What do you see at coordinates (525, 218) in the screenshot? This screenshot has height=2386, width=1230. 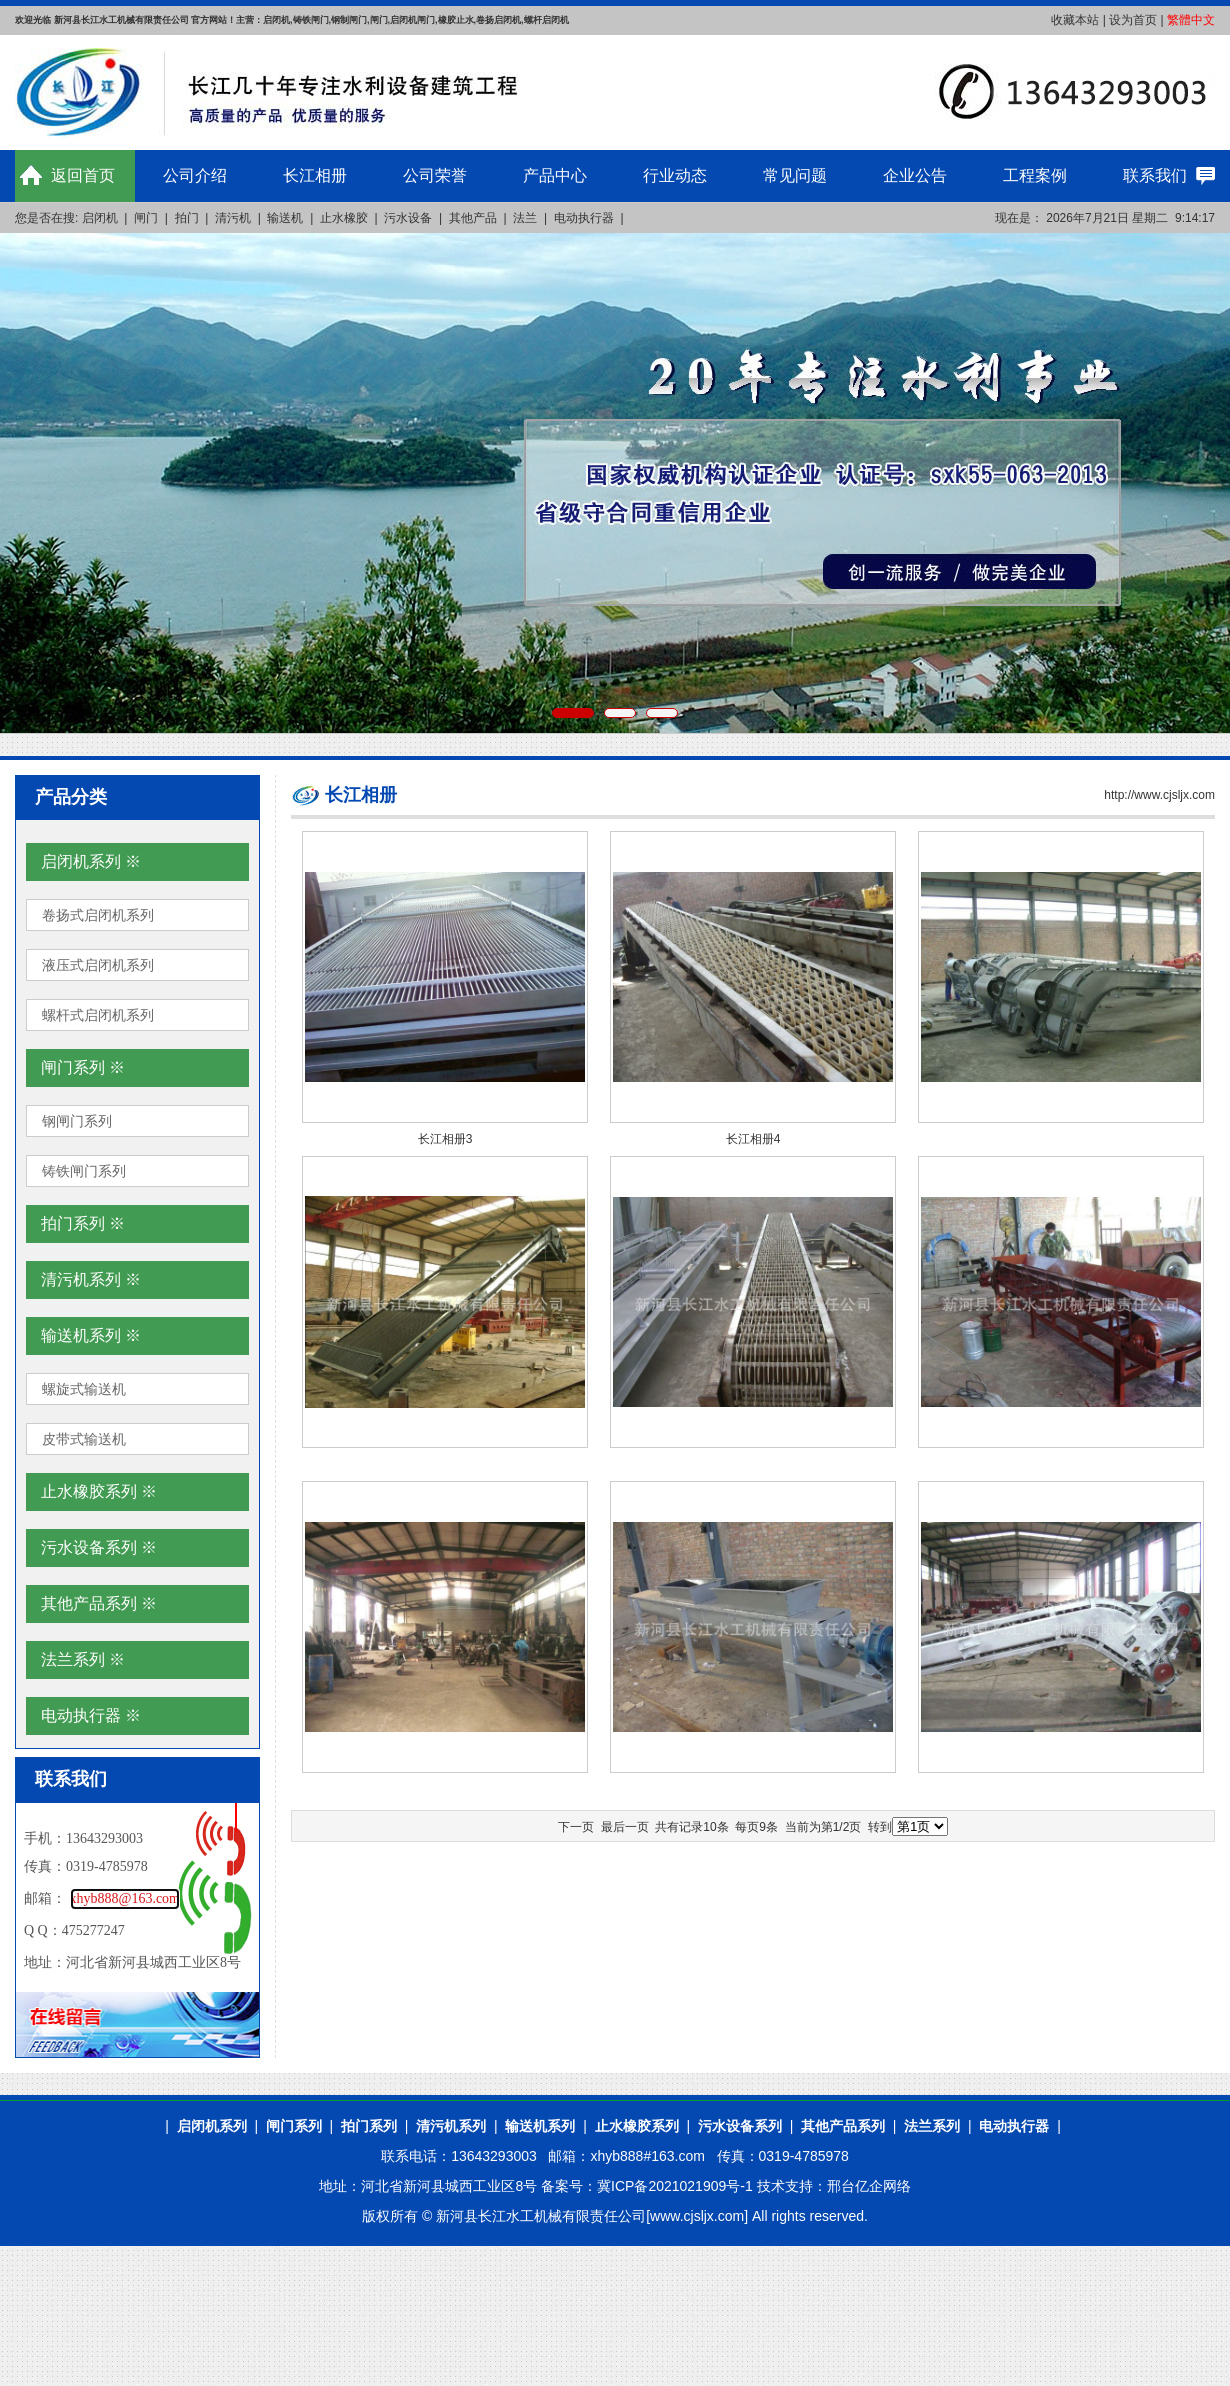 I see `法兰` at bounding box center [525, 218].